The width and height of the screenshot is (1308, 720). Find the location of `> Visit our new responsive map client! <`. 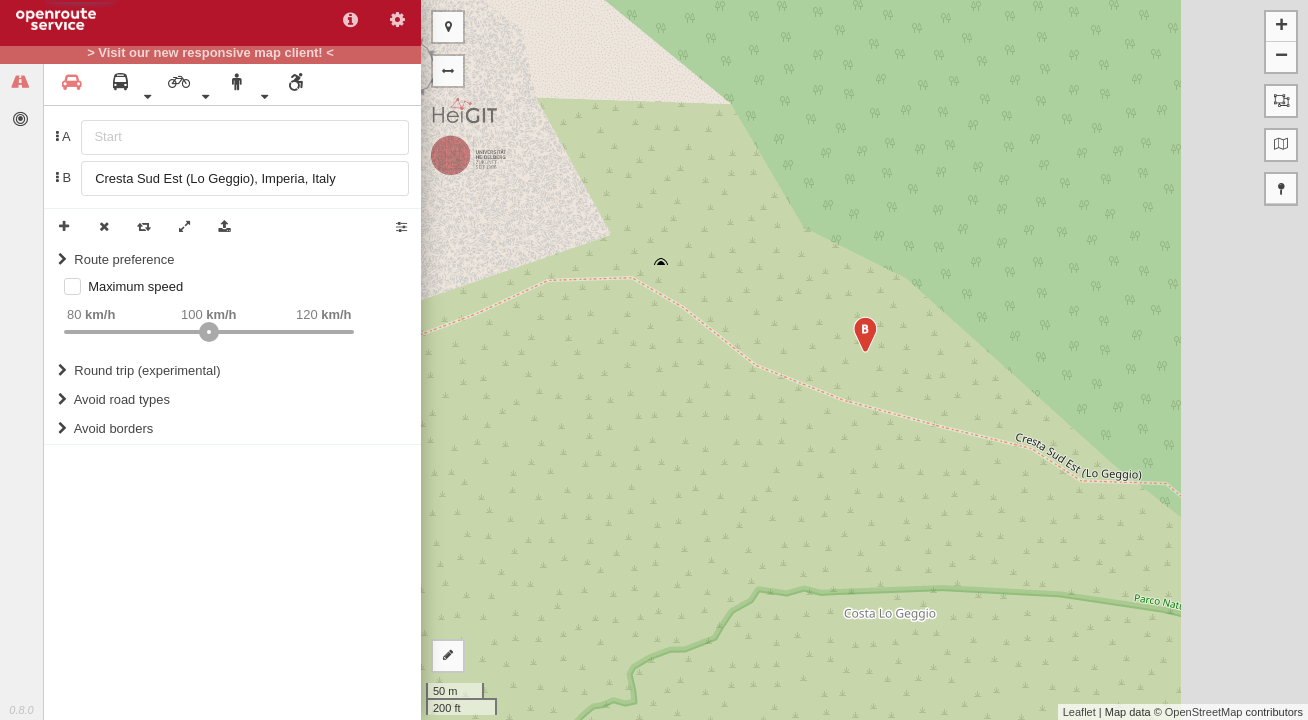

> Visit our new responsive map client! < is located at coordinates (210, 53).